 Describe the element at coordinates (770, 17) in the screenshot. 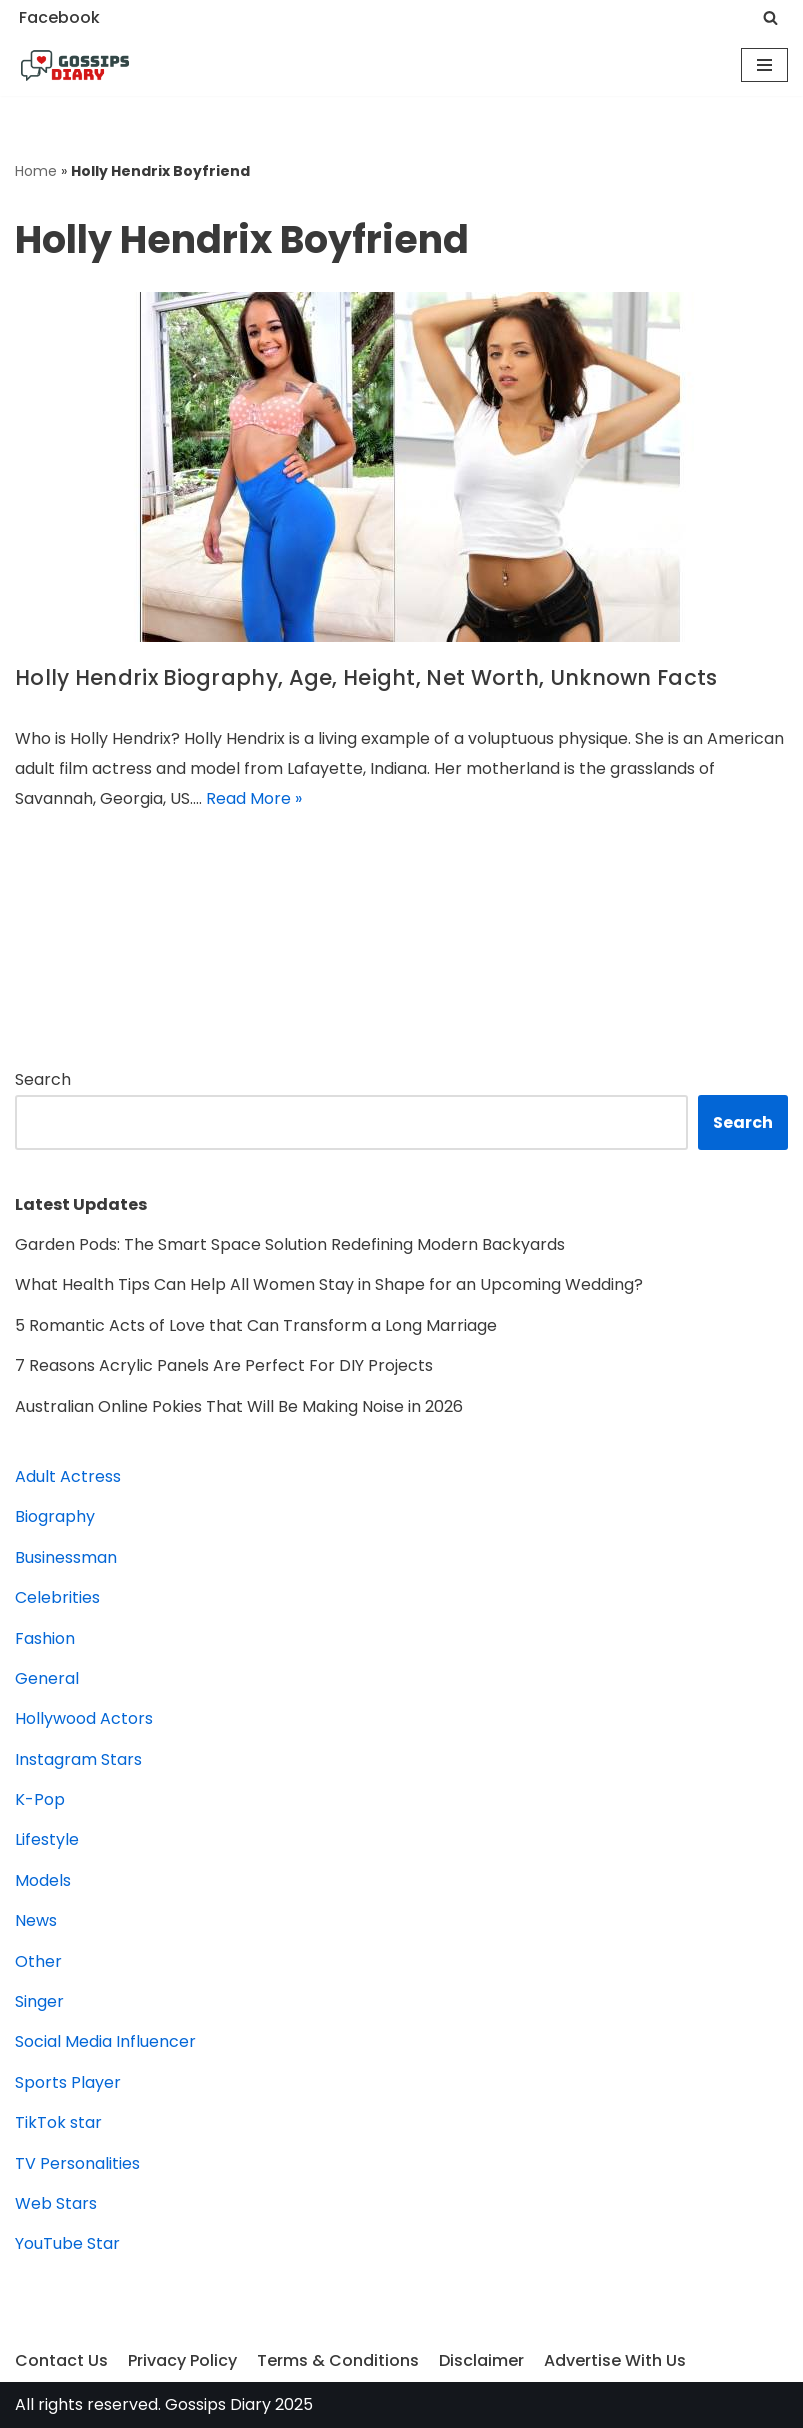

I see `[Search]` at that location.